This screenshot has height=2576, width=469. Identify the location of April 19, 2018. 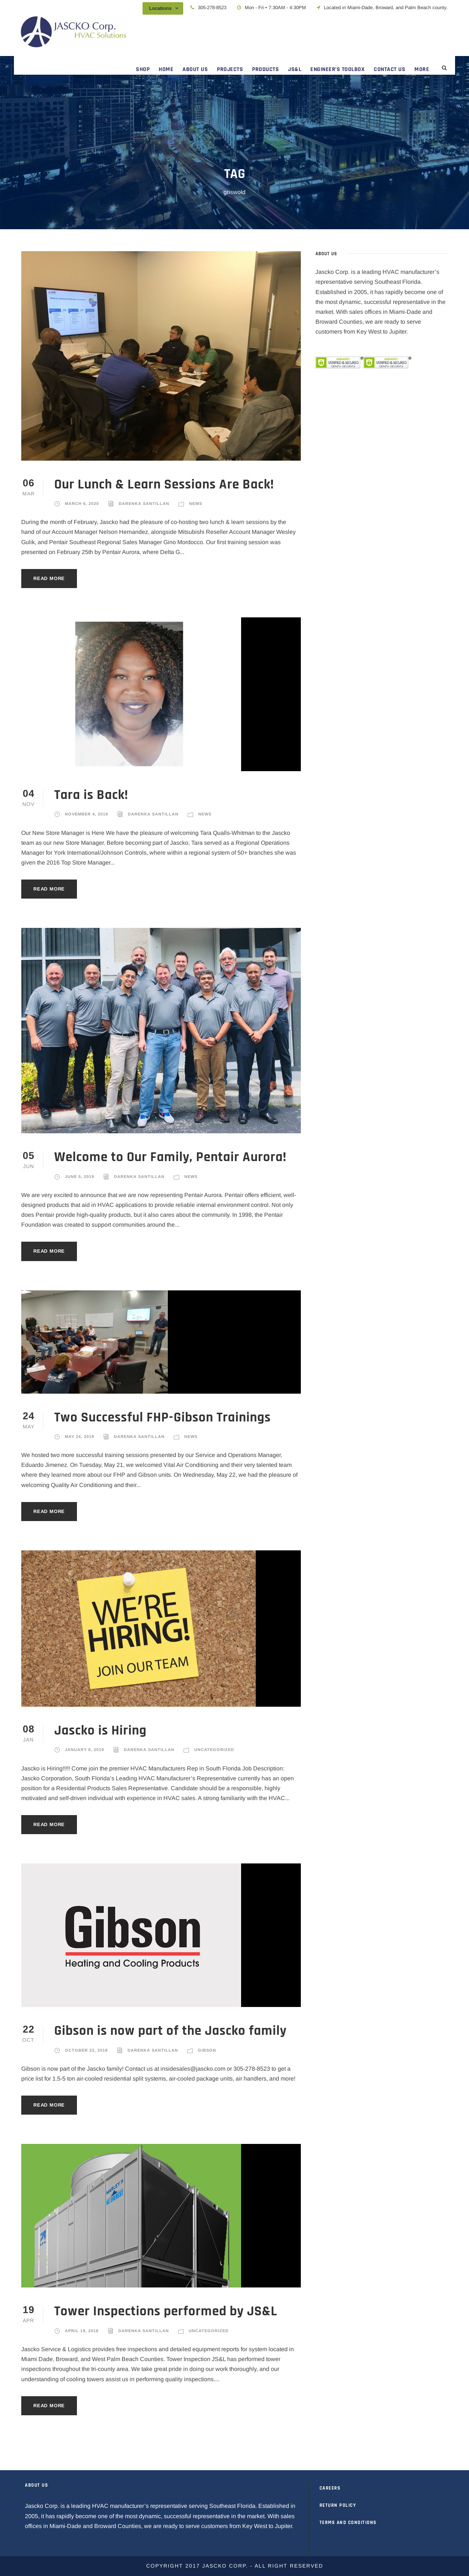
(82, 2330).